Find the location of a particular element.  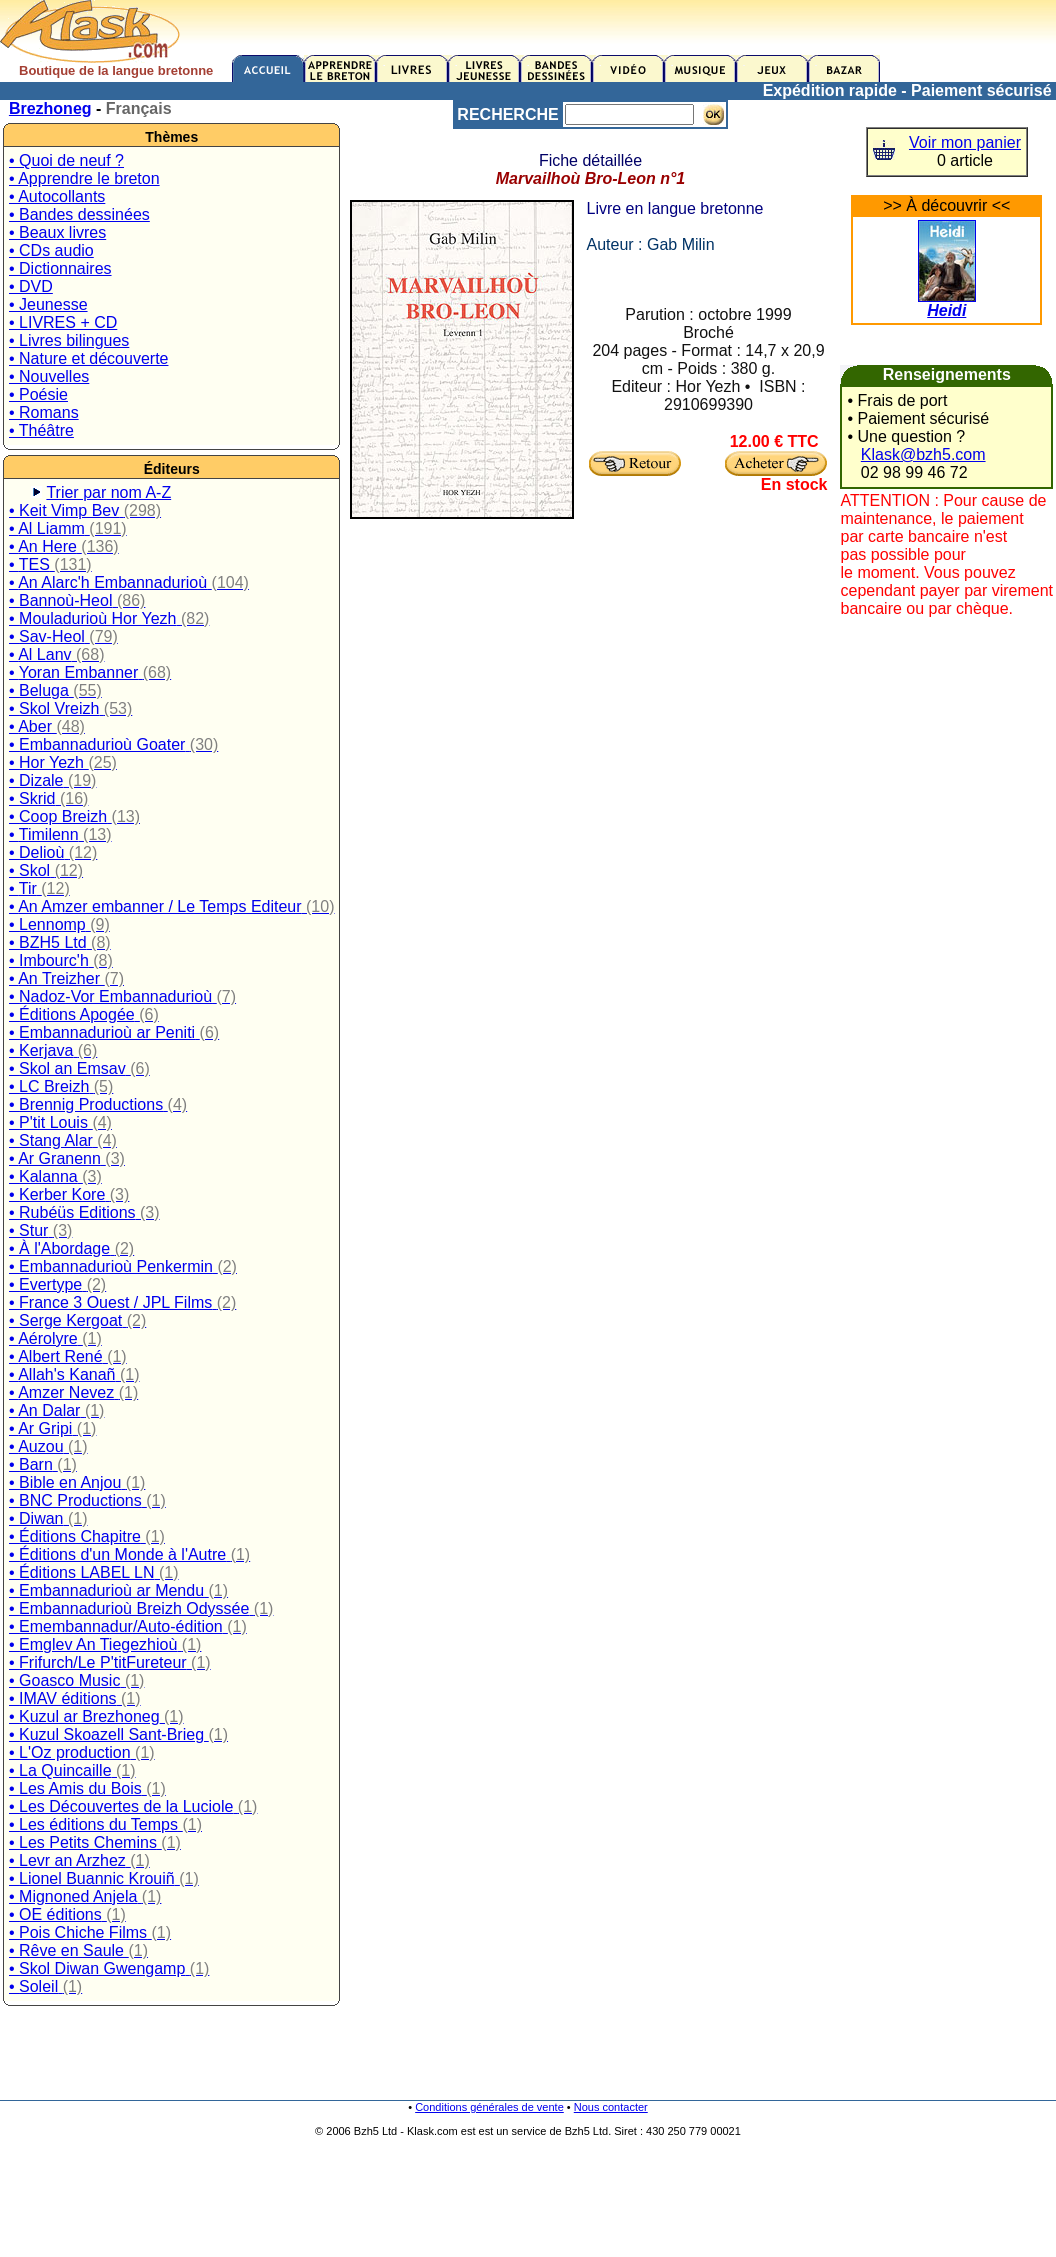

• DVD is located at coordinates (31, 286).